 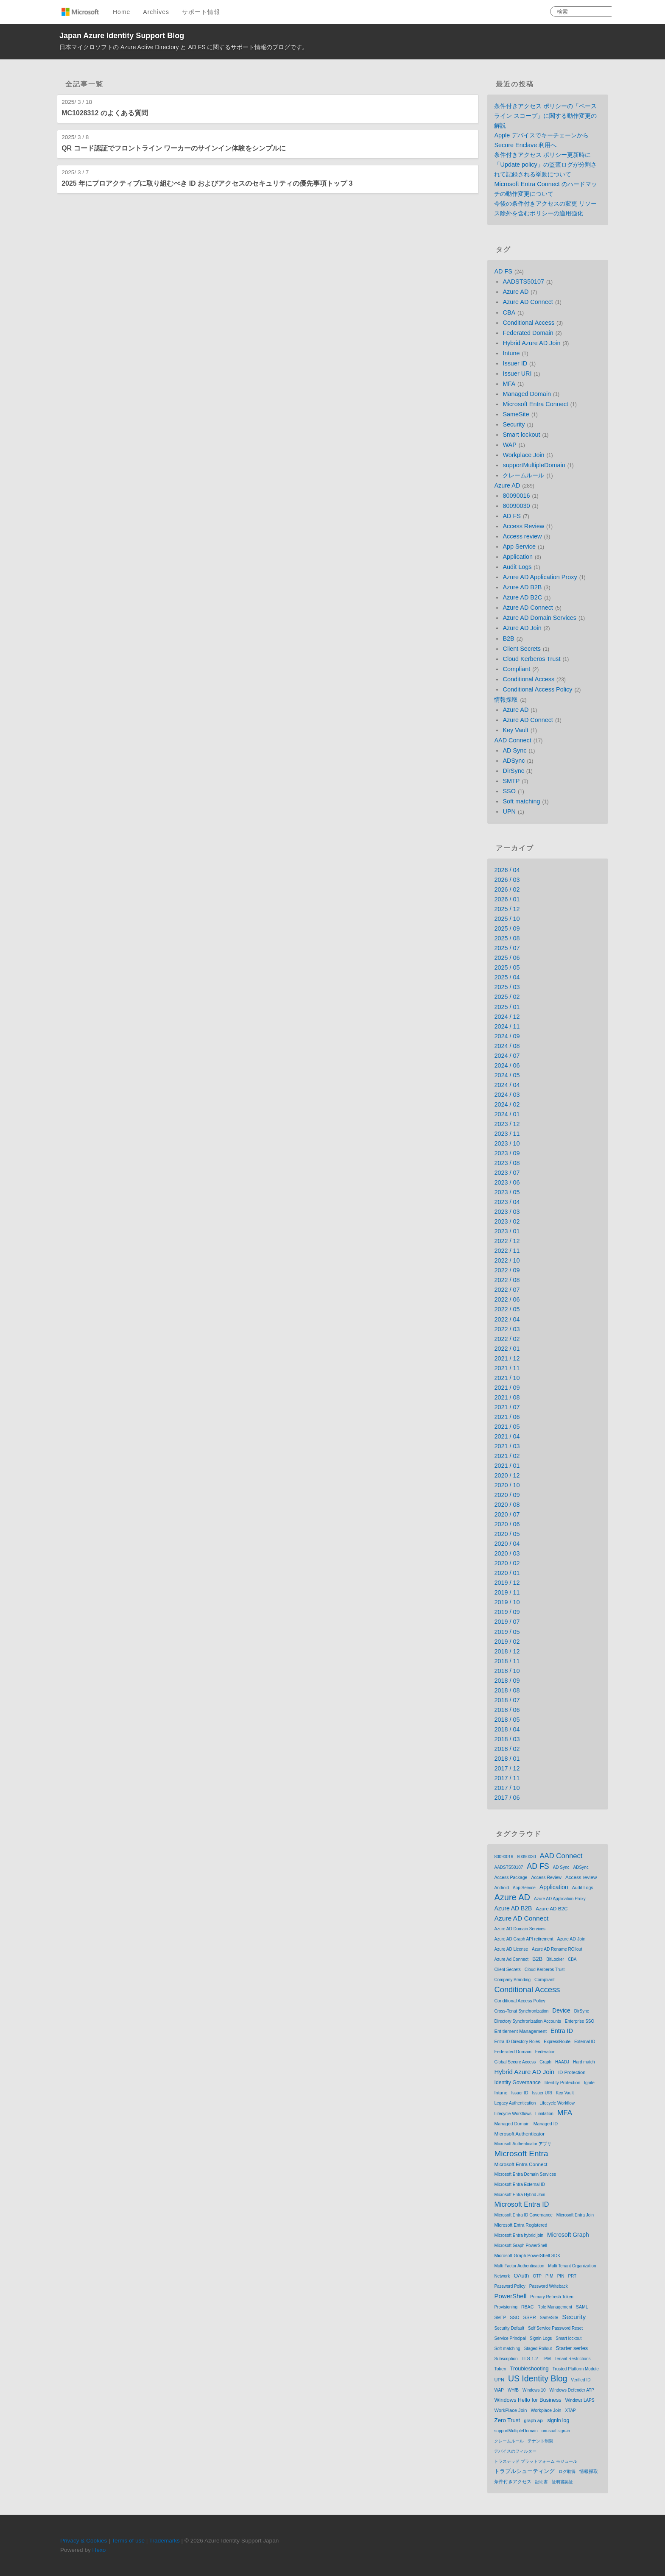 What do you see at coordinates (571, 2390) in the screenshot?
I see `Windows Defender ATP` at bounding box center [571, 2390].